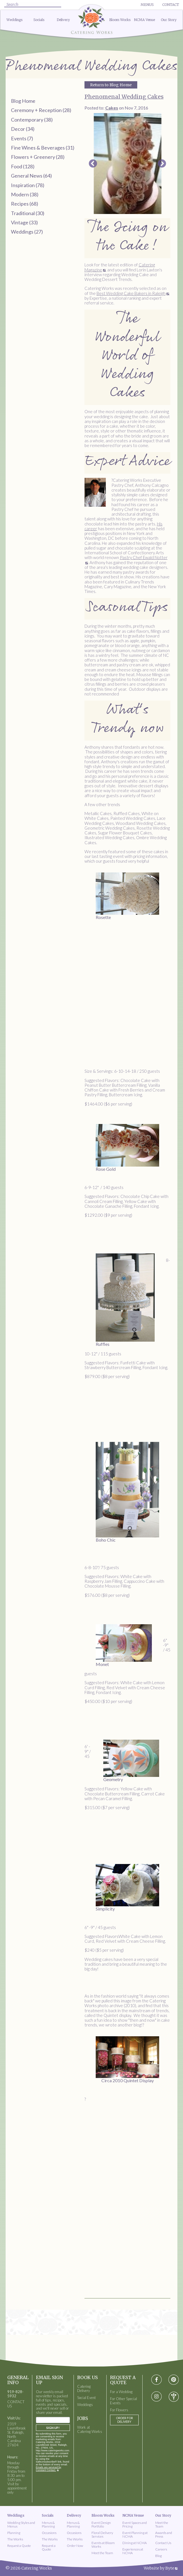 The image size is (183, 2576). Describe the element at coordinates (101, 2524) in the screenshot. I see `Event Design Portfolio` at that location.